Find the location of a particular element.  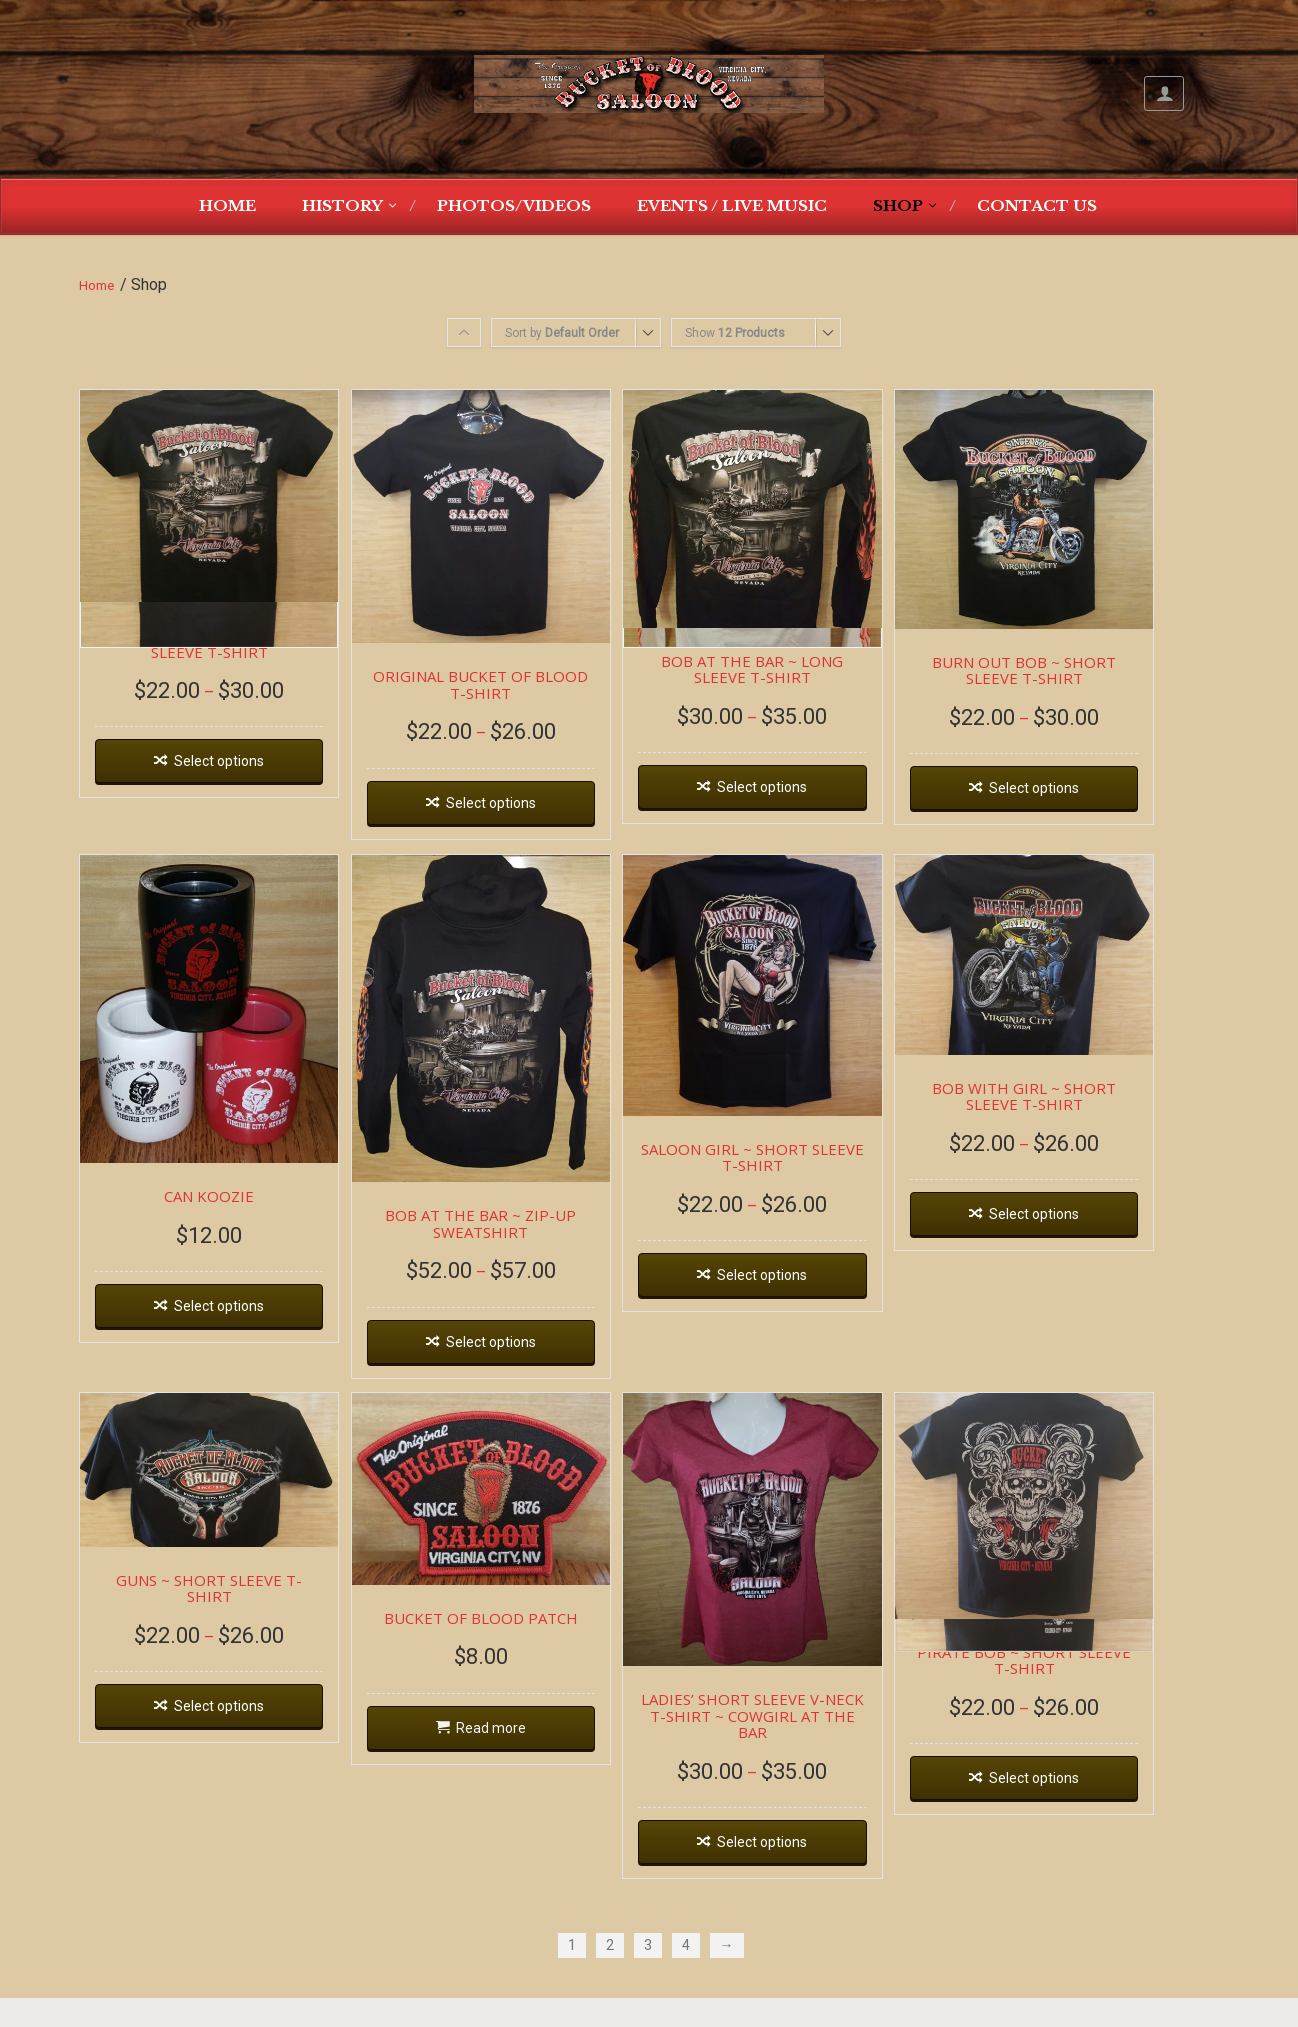

Events / Live Music is located at coordinates (732, 205).